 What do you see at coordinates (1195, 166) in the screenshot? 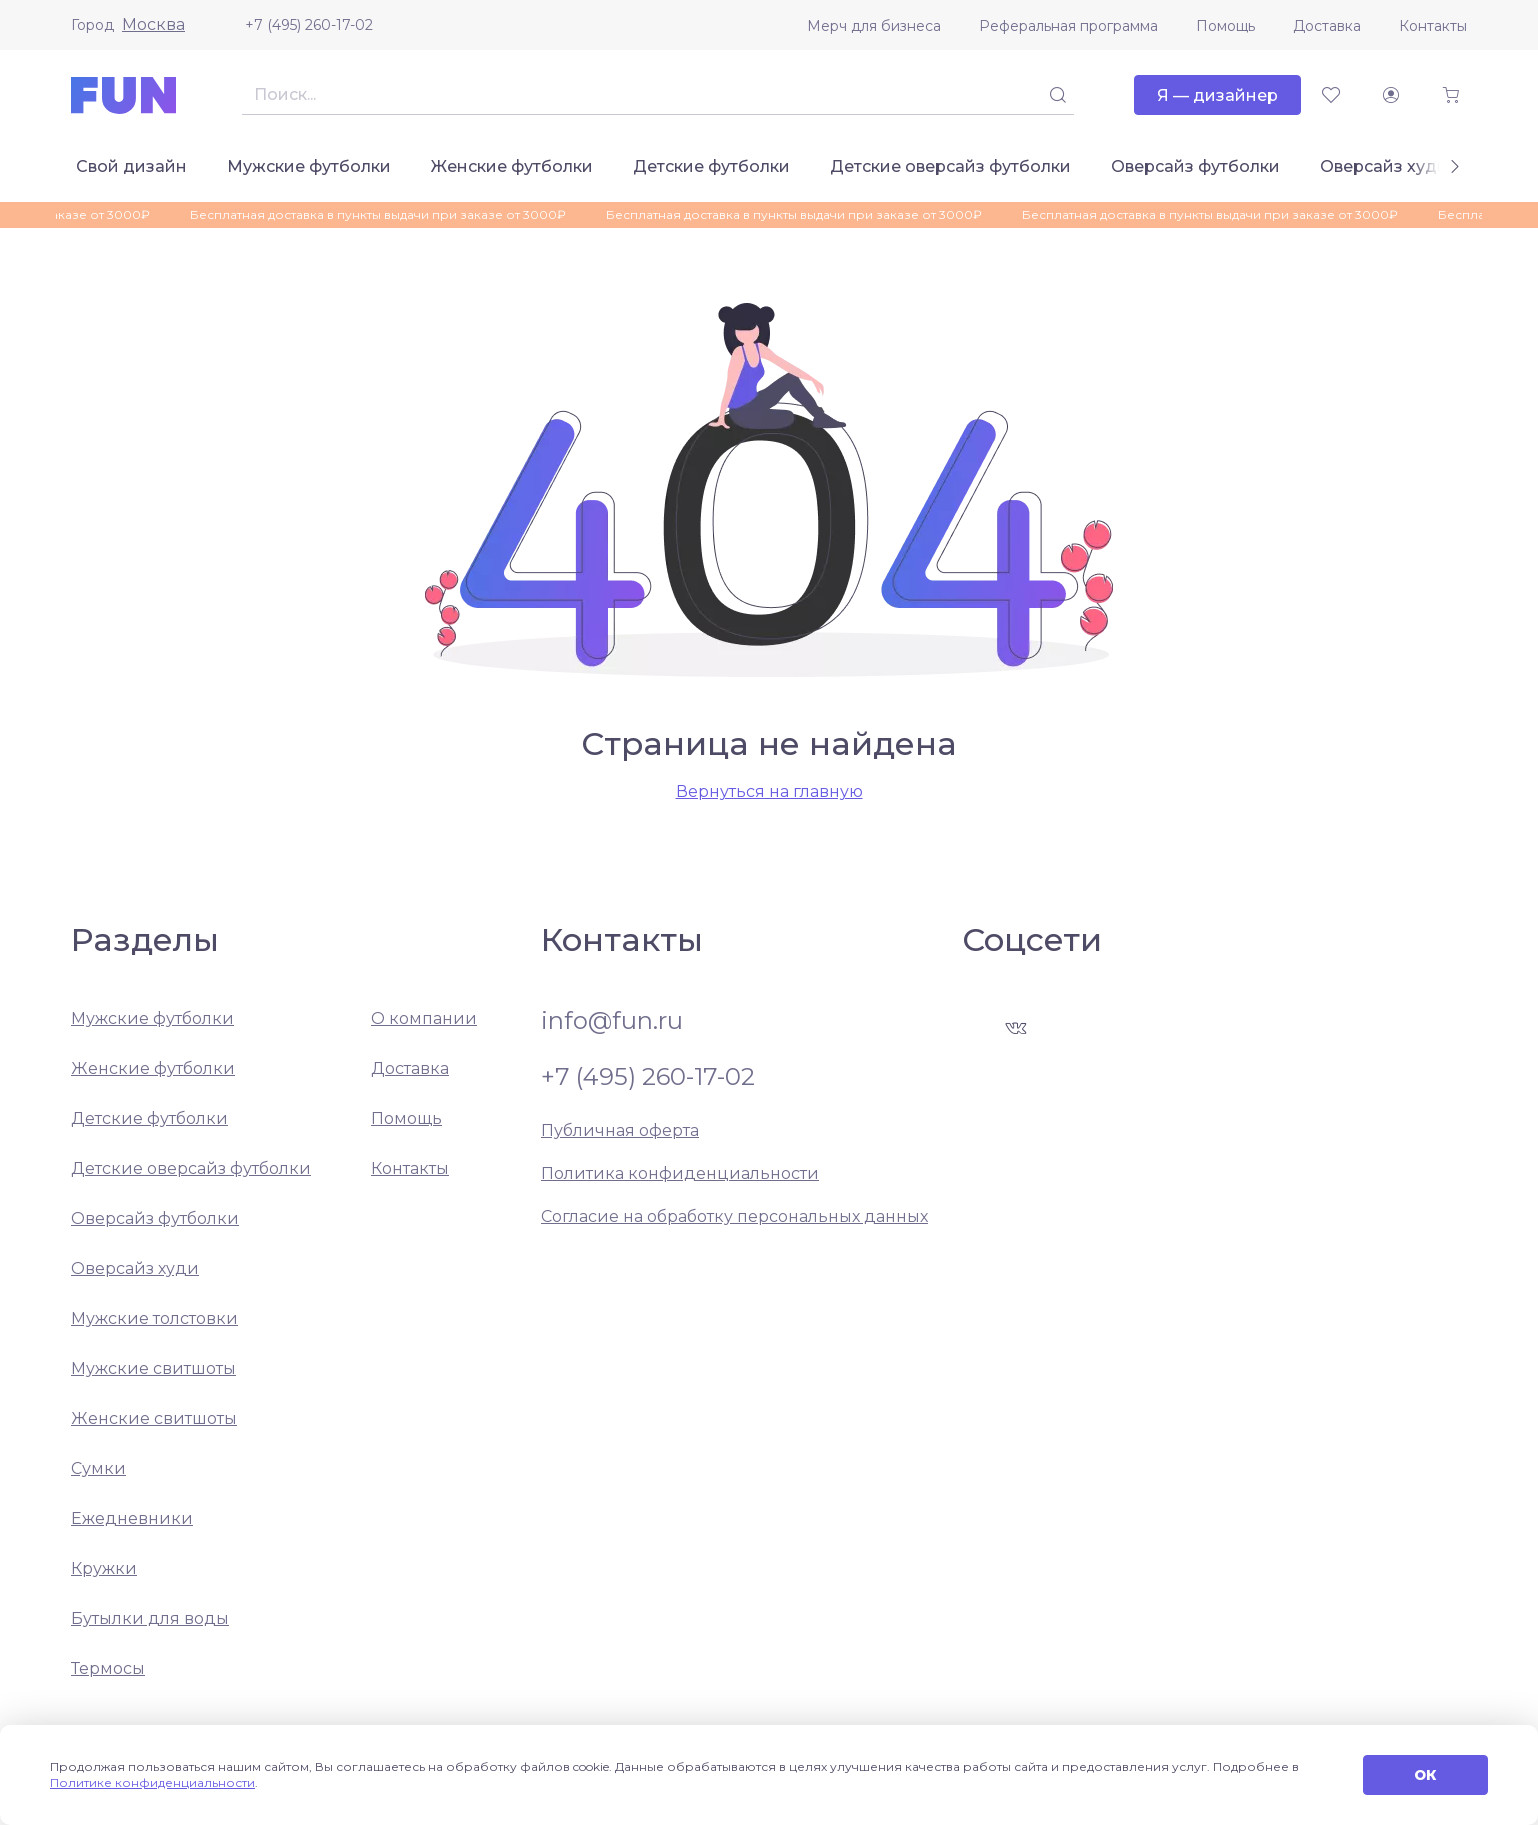
I see `Оверсайз футболки` at bounding box center [1195, 166].